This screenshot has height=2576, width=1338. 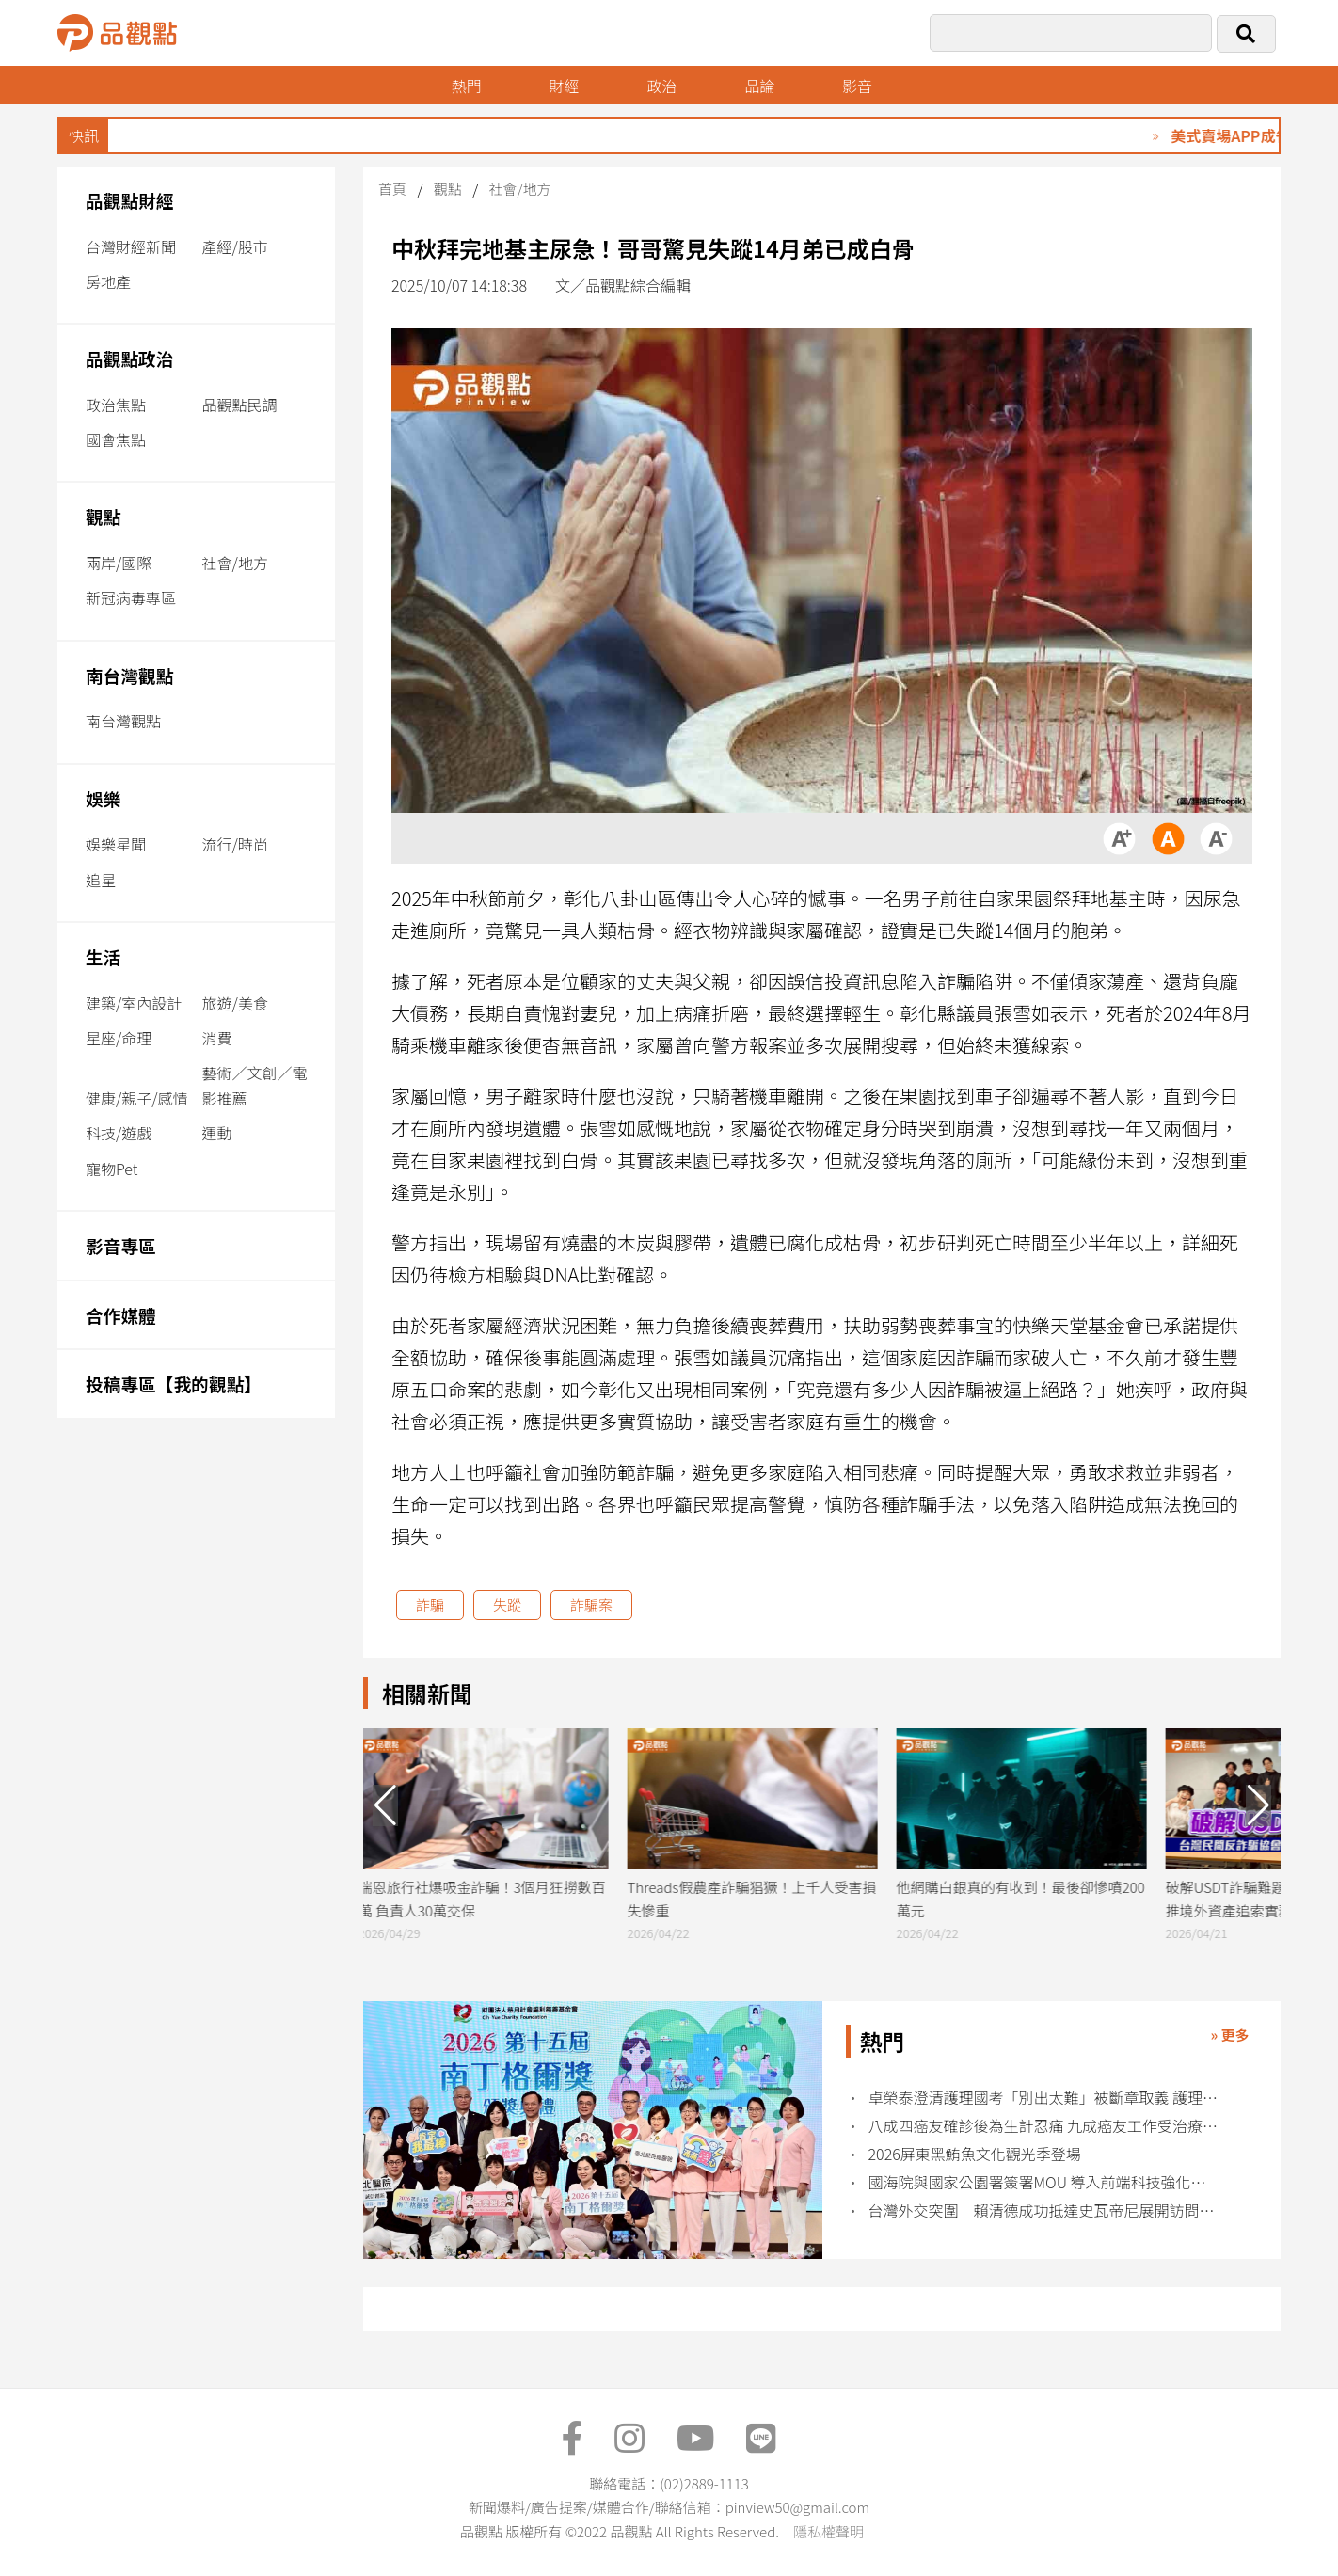 I want to click on 產經/股市, so click(x=235, y=246).